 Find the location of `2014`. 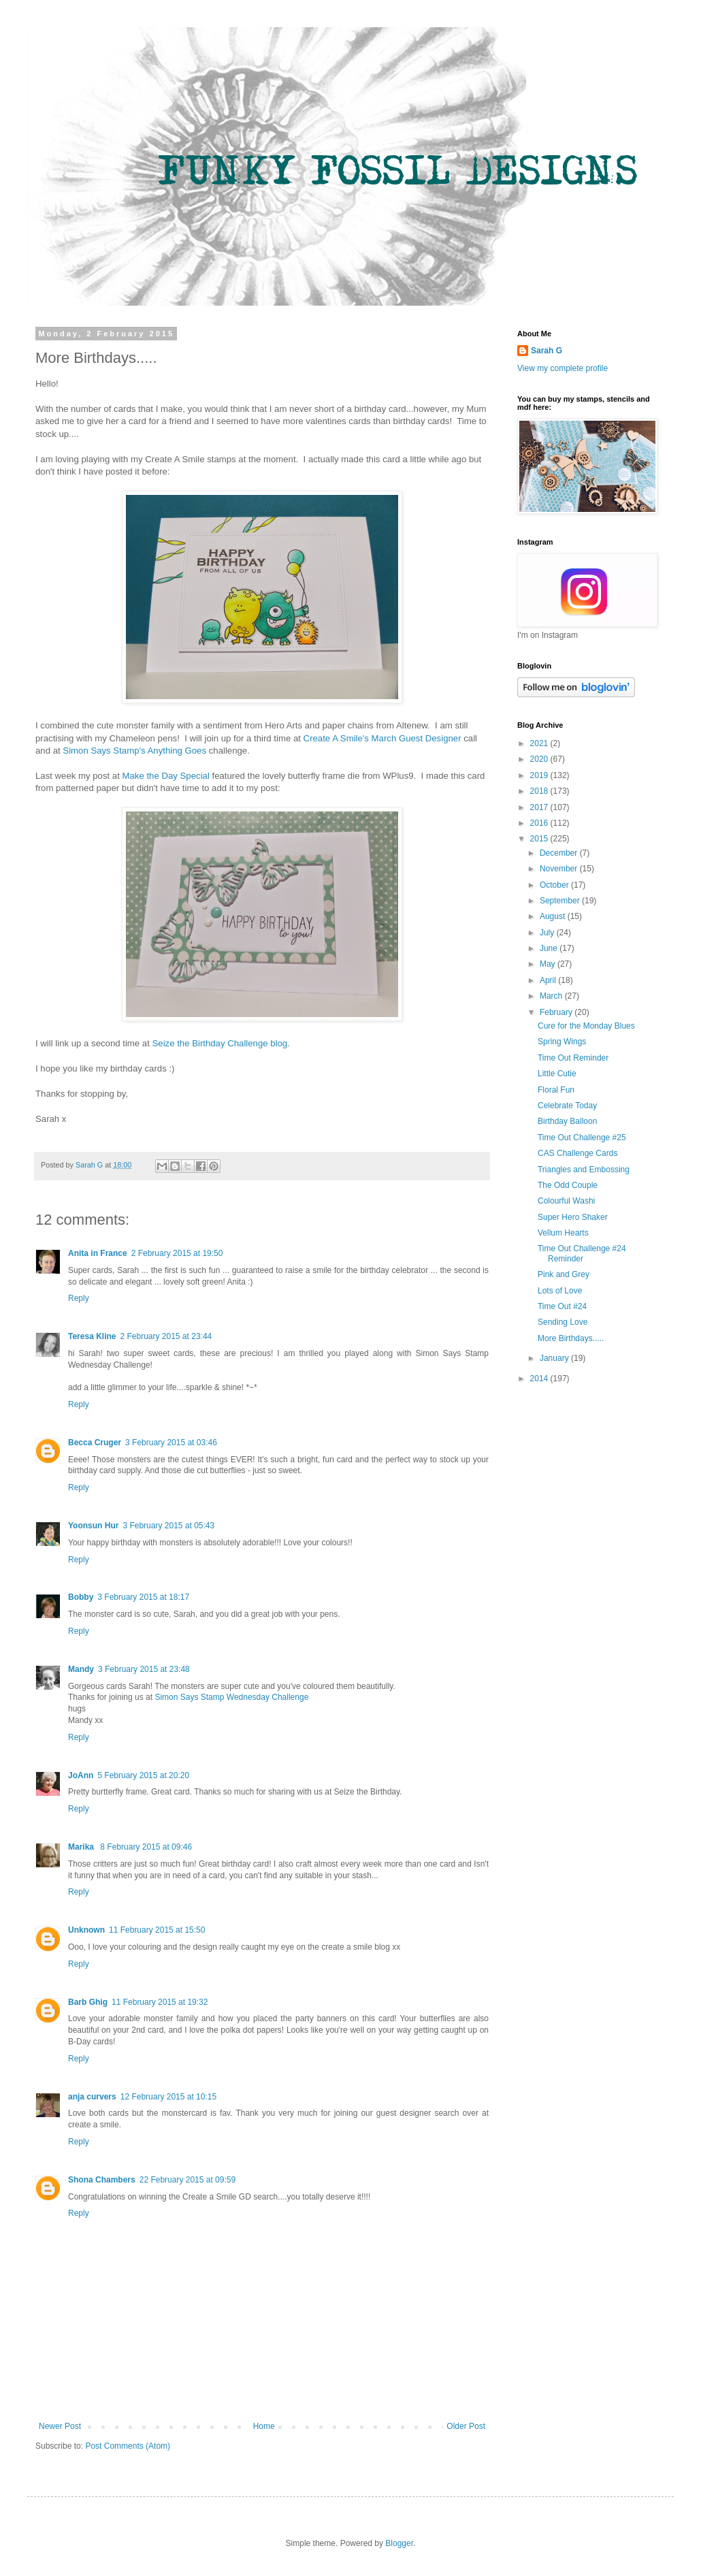

2014 is located at coordinates (540, 1378).